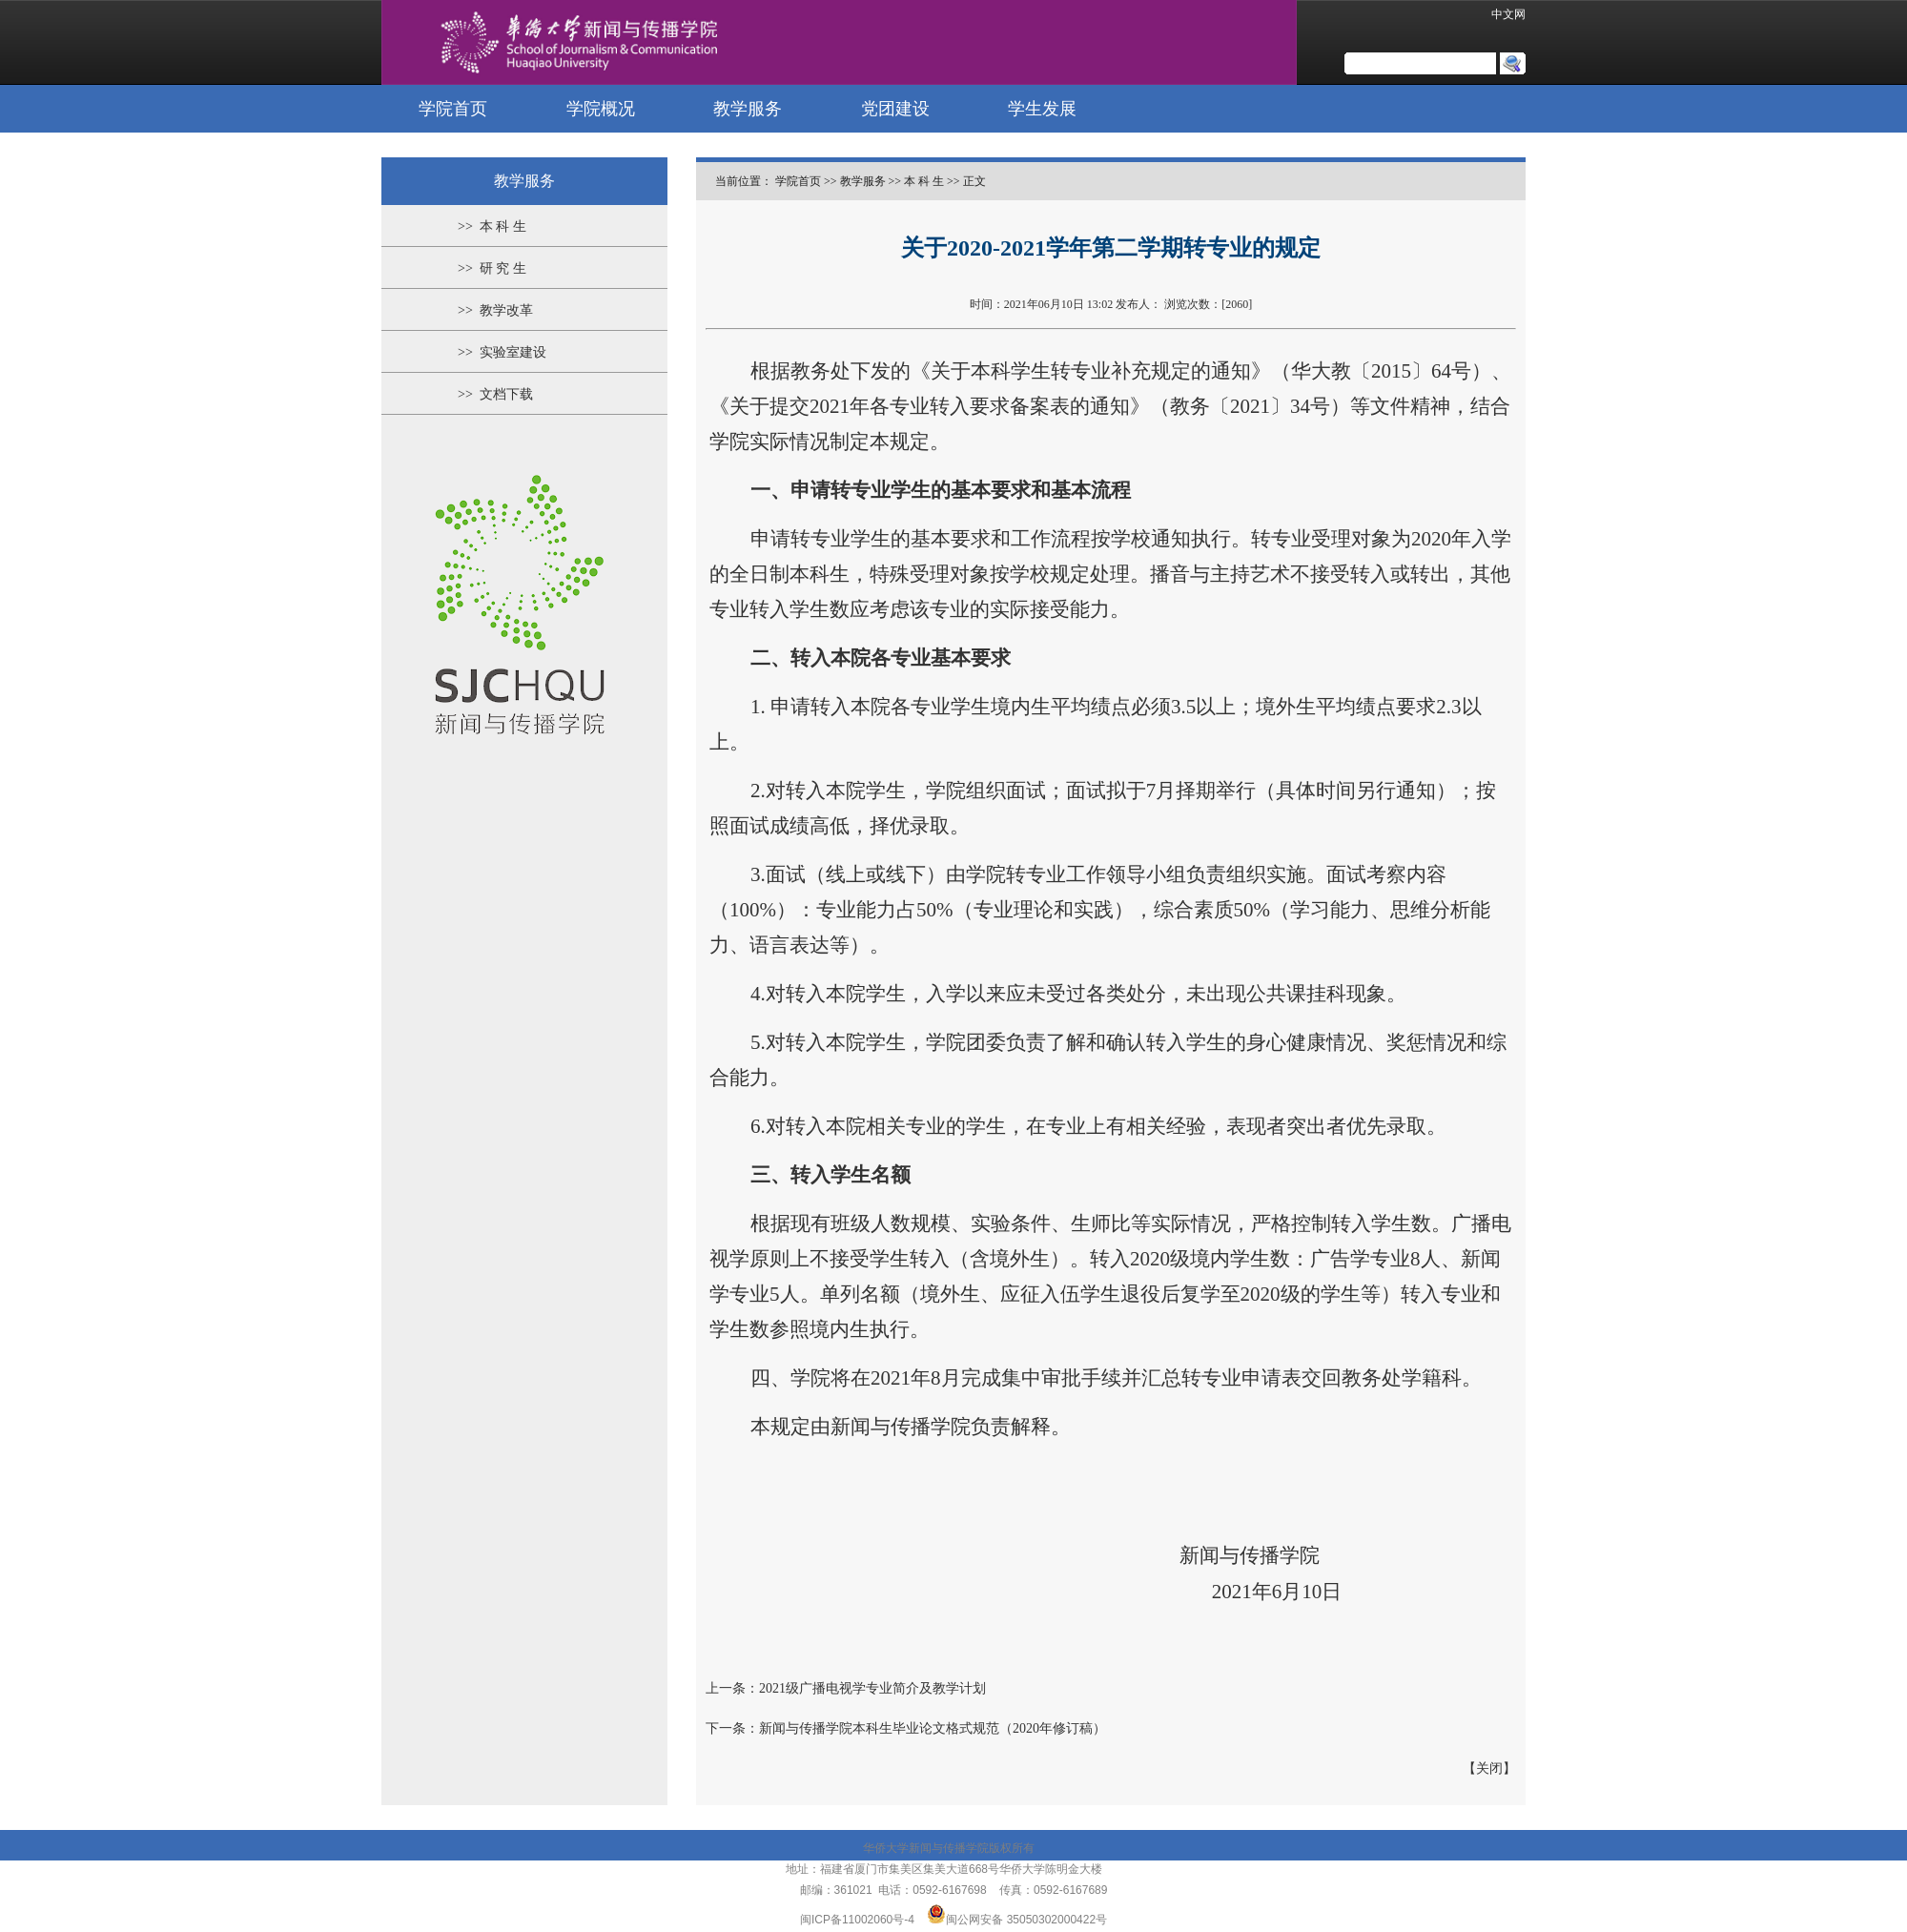 This screenshot has height=1932, width=1907. Describe the element at coordinates (1017, 1919) in the screenshot. I see `闽公网安备 35050302000422号` at that location.